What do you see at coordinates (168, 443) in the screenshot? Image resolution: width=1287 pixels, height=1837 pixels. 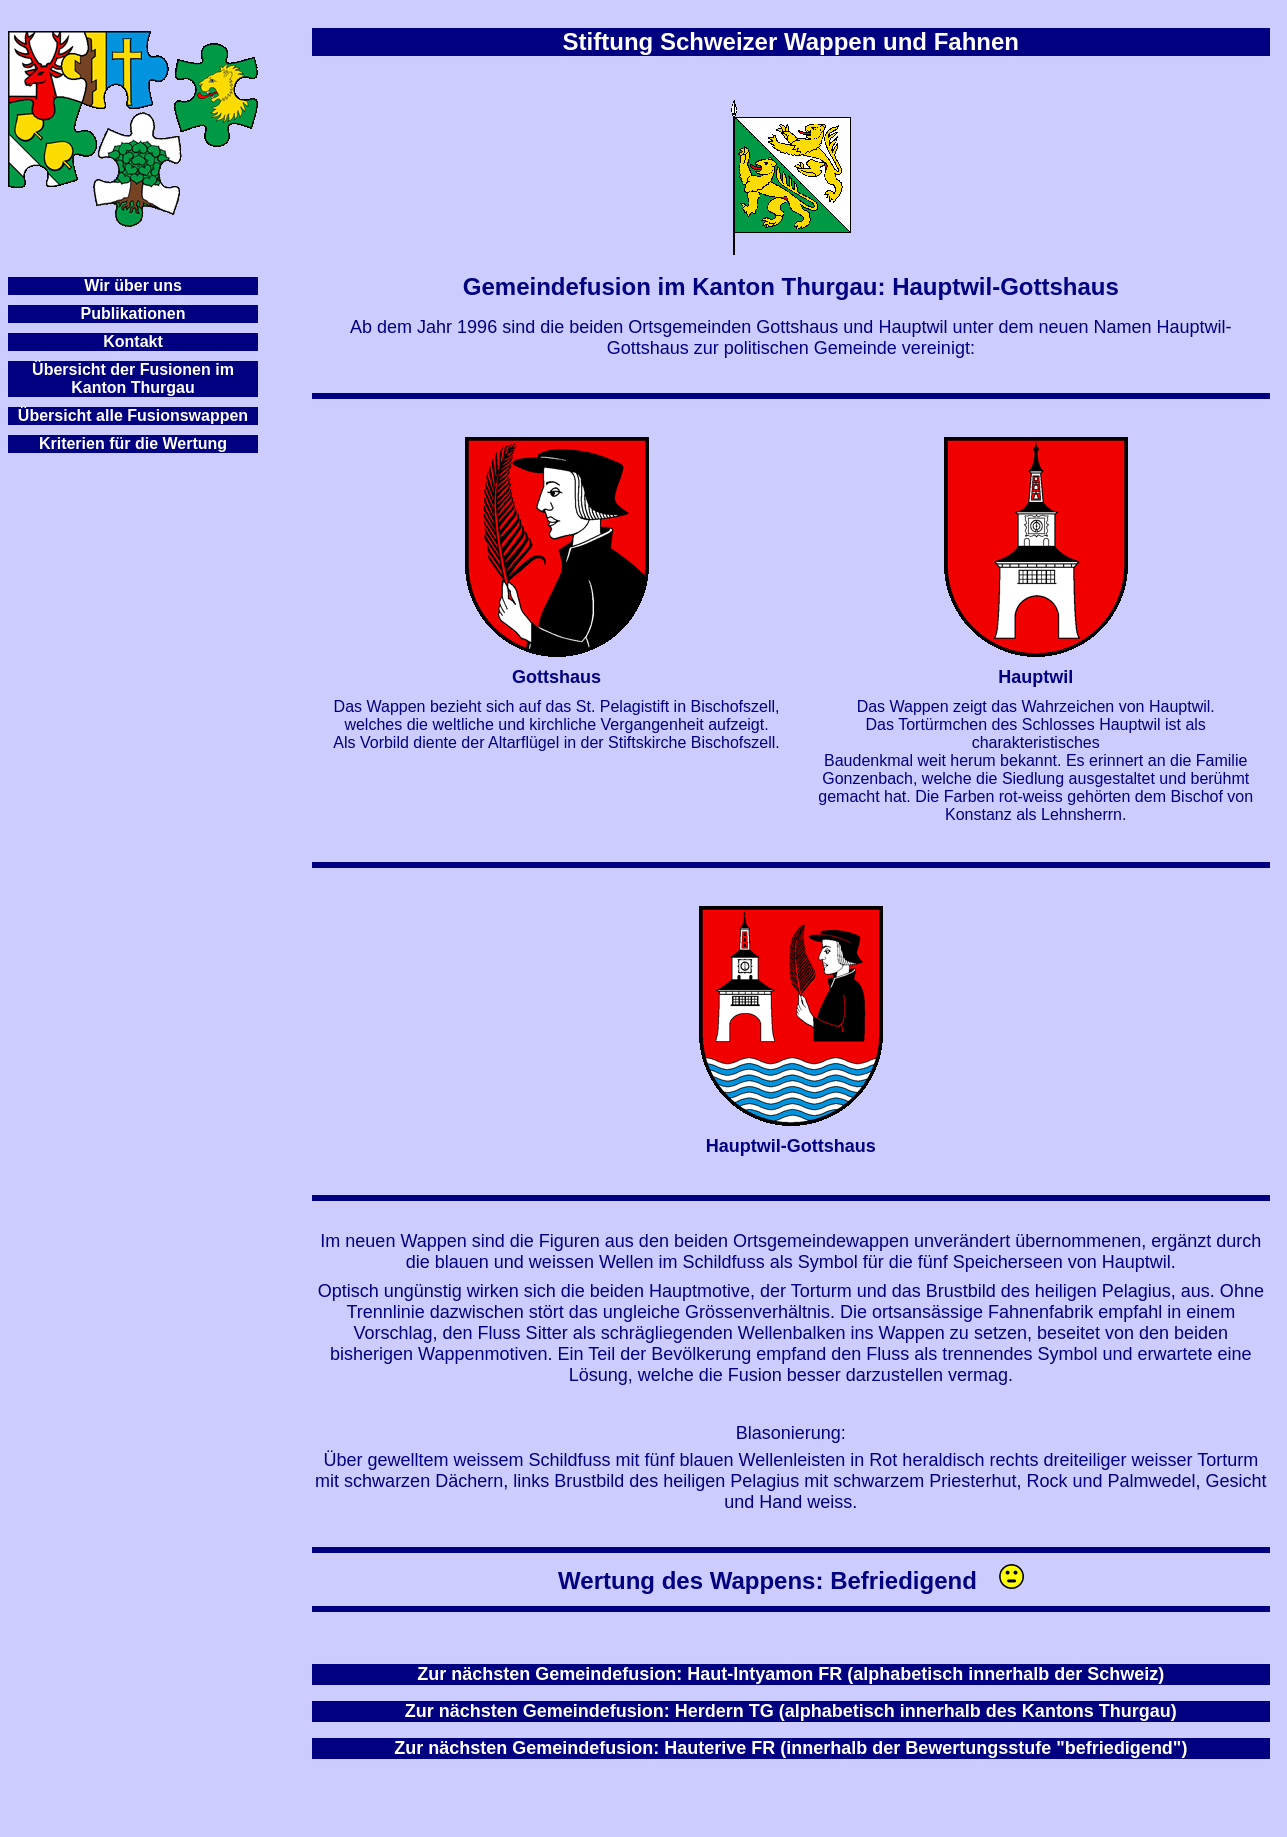 I see `für die Wertung` at bounding box center [168, 443].